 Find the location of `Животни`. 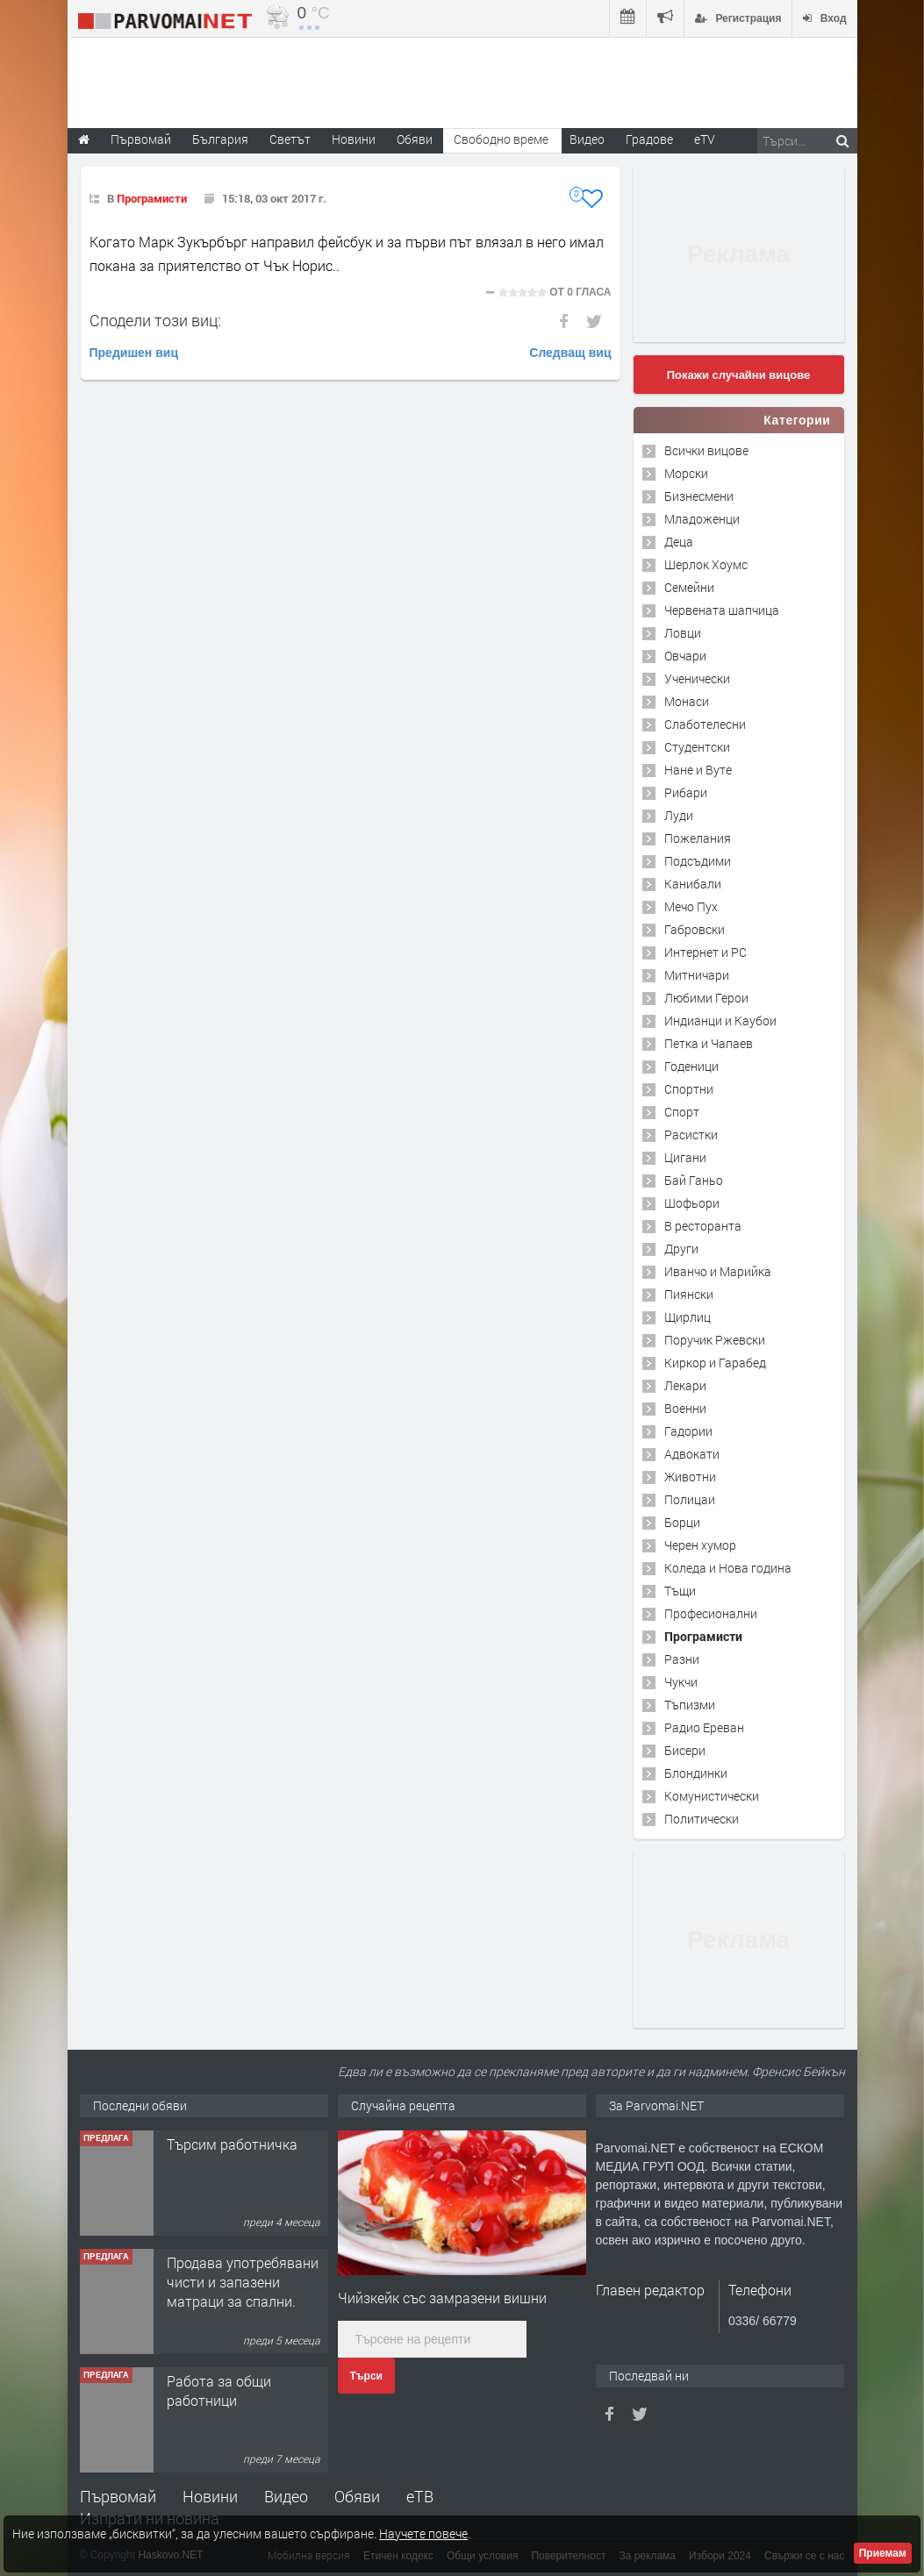

Животни is located at coordinates (690, 1476).